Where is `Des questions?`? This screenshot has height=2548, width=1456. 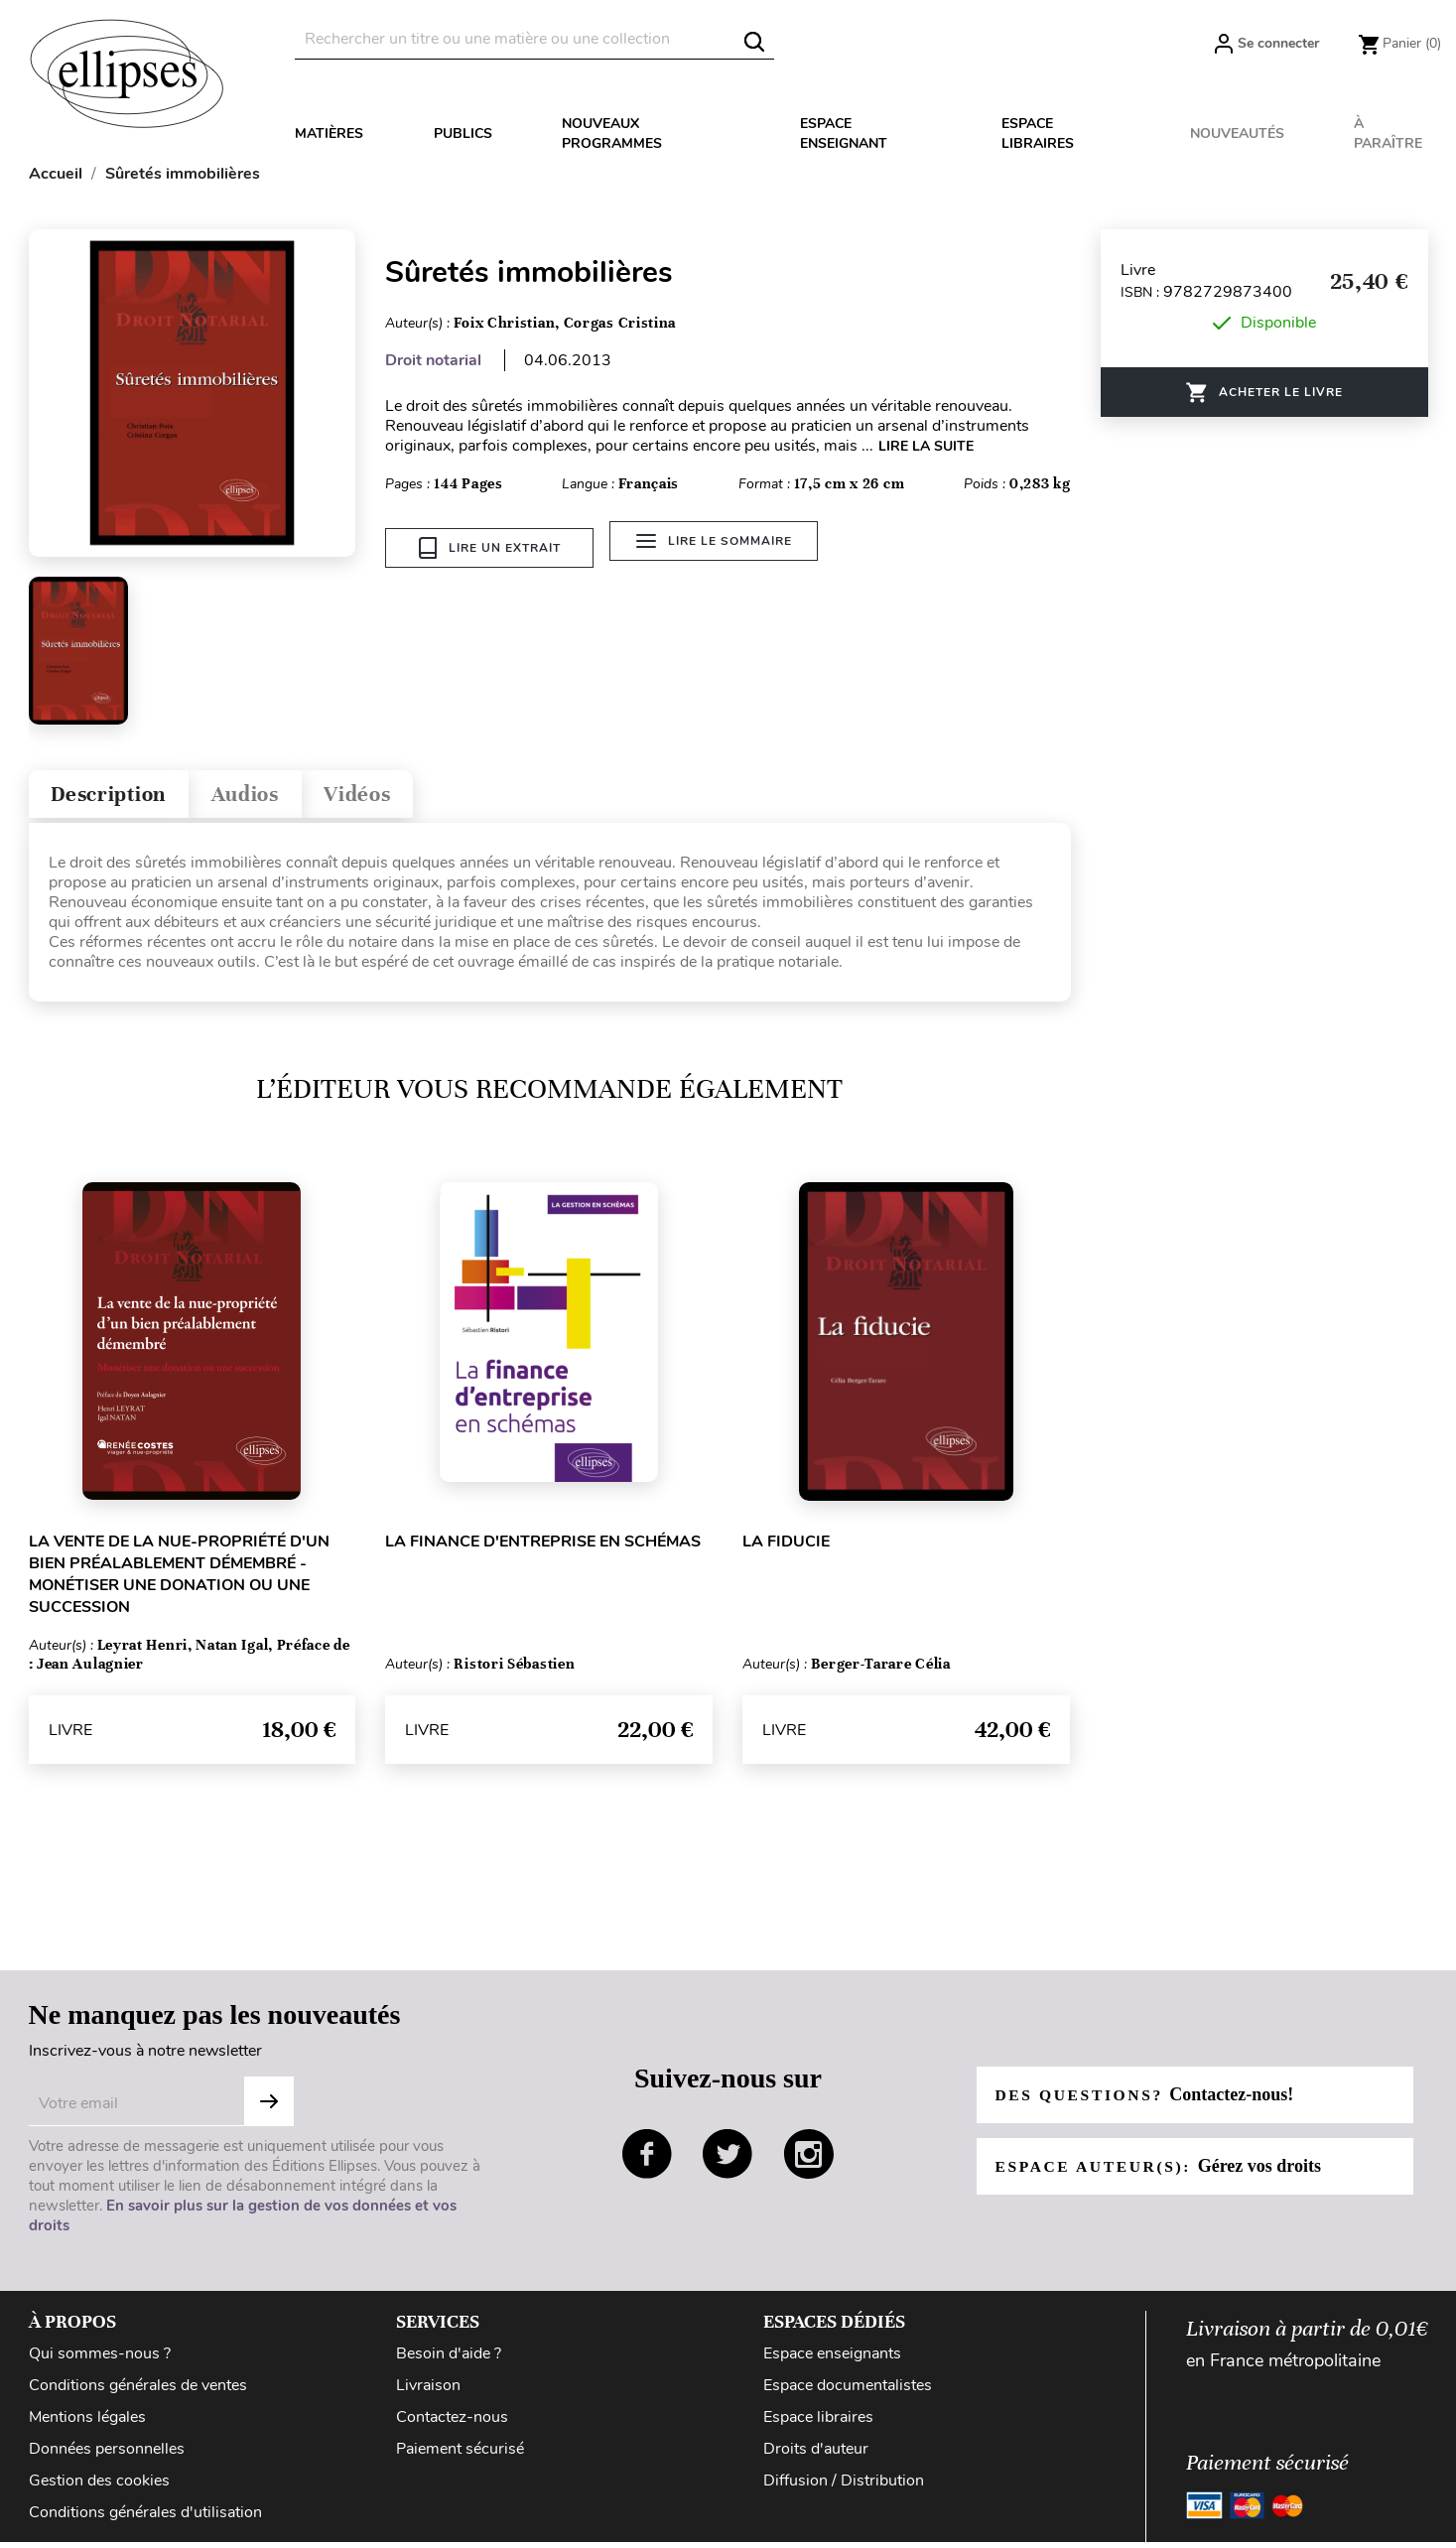
Des questions? is located at coordinates (1147, 2100).